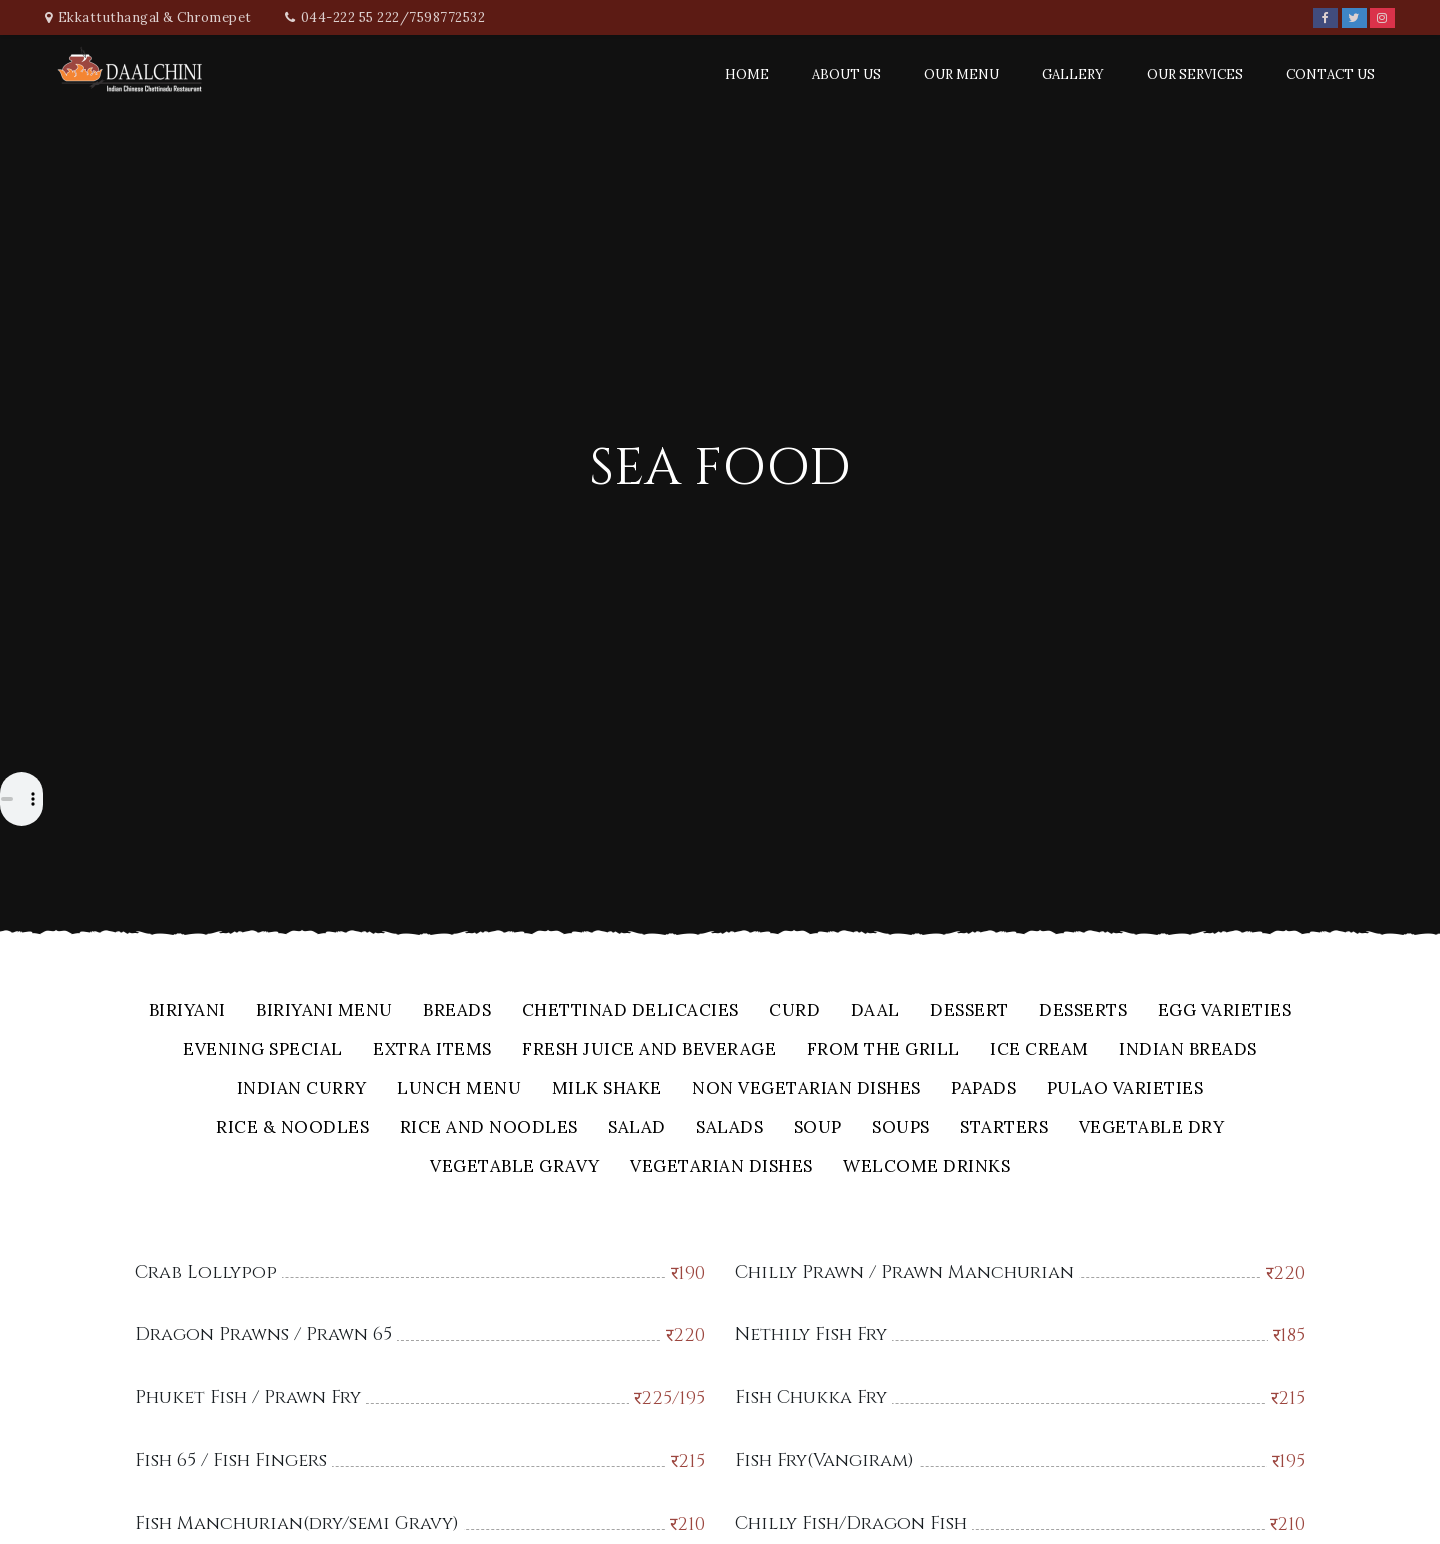  Describe the element at coordinates (824, 1460) in the screenshot. I see `Fish Fry(Vangiram)` at that location.